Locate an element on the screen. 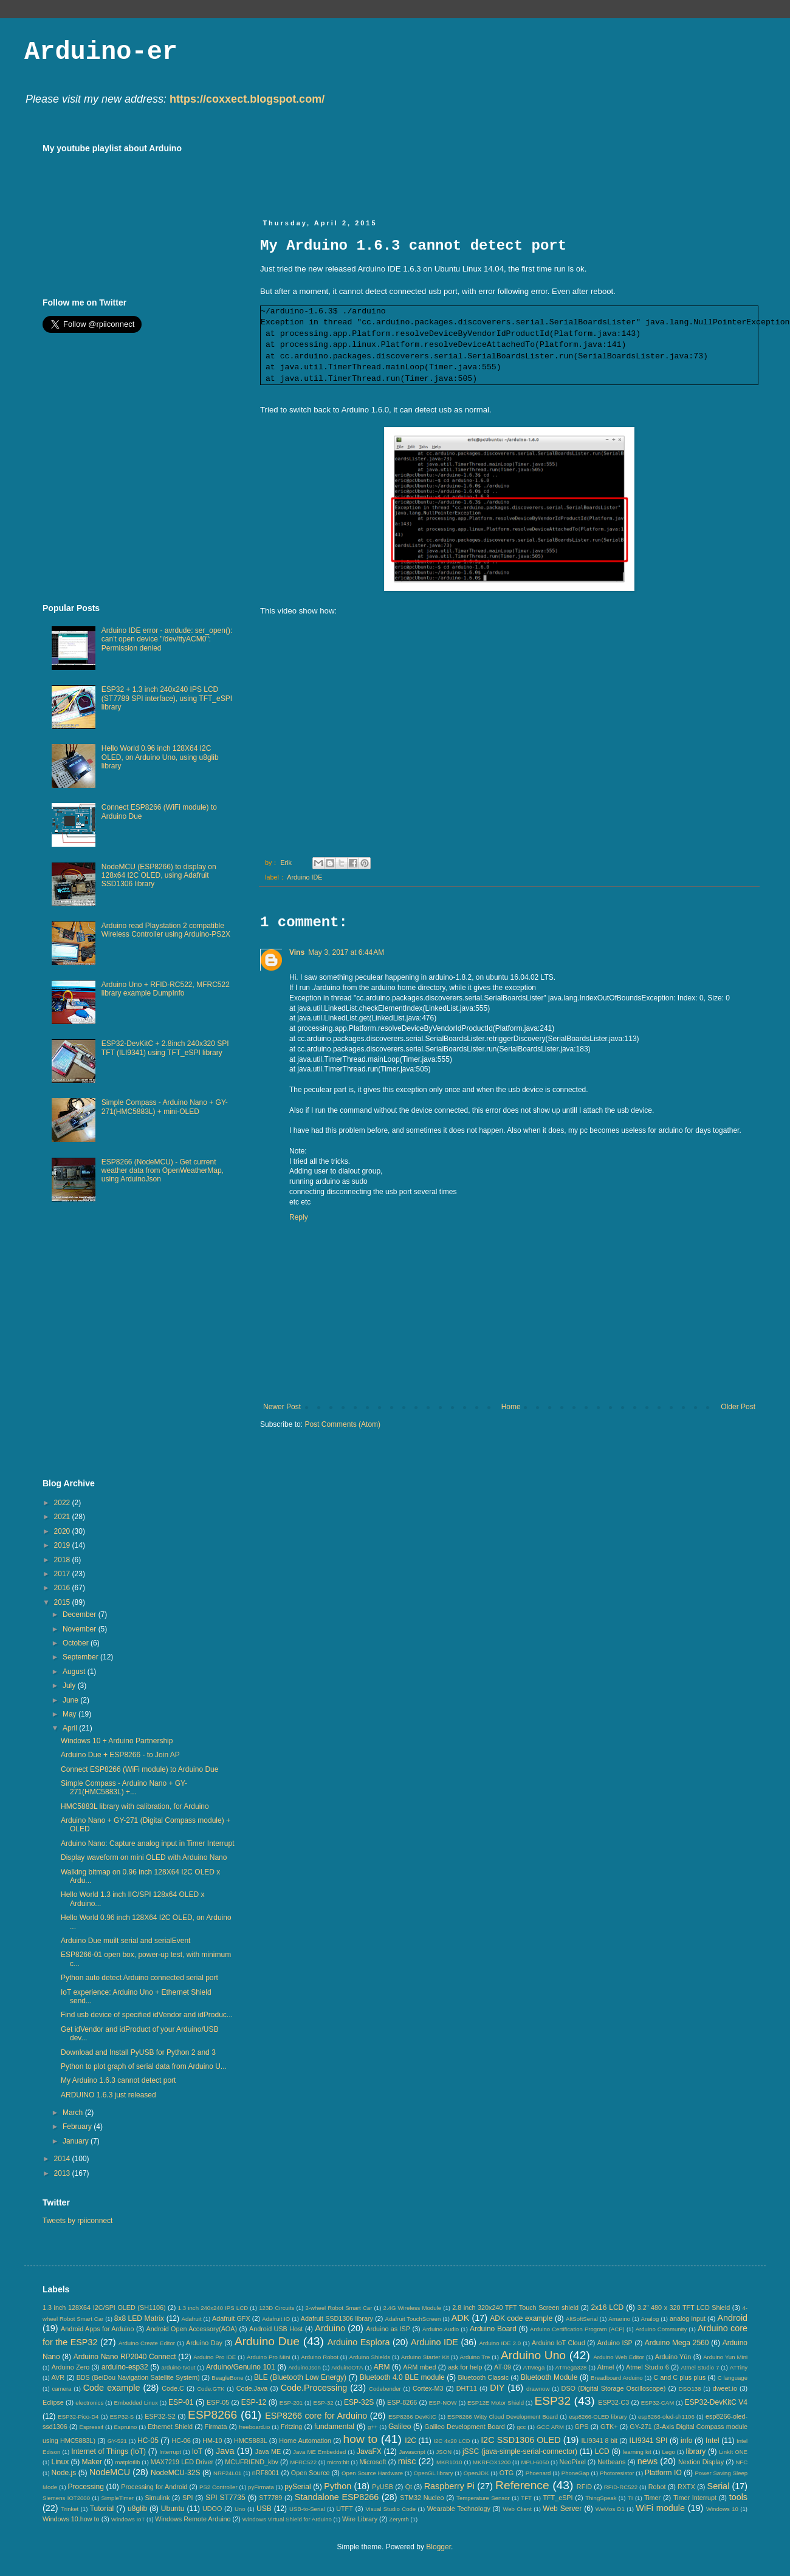 This screenshot has width=790, height=2576. Arduino Tre is located at coordinates (474, 2357).